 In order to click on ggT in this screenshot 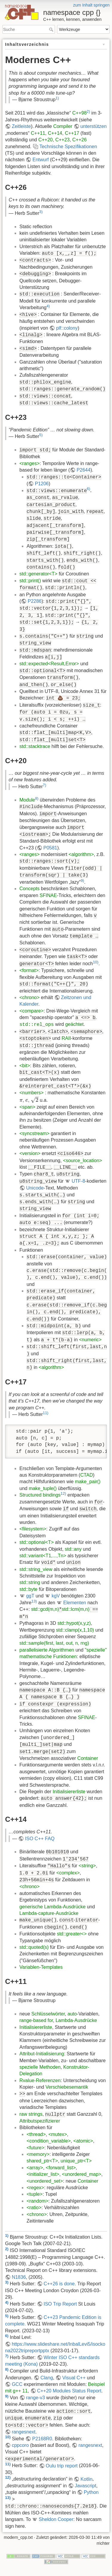, I will do `click(30, 1595)`.